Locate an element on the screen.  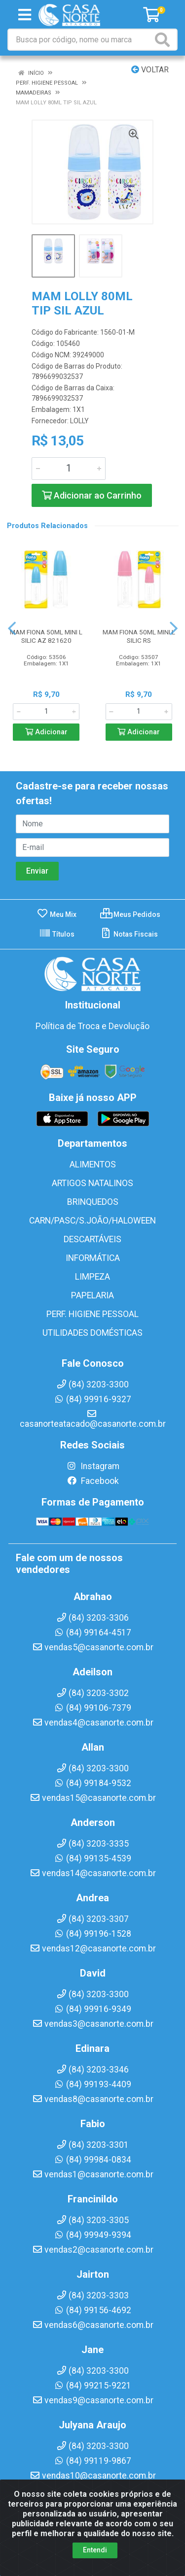
vendas3@casanorte.com.br is located at coordinates (92, 2024).